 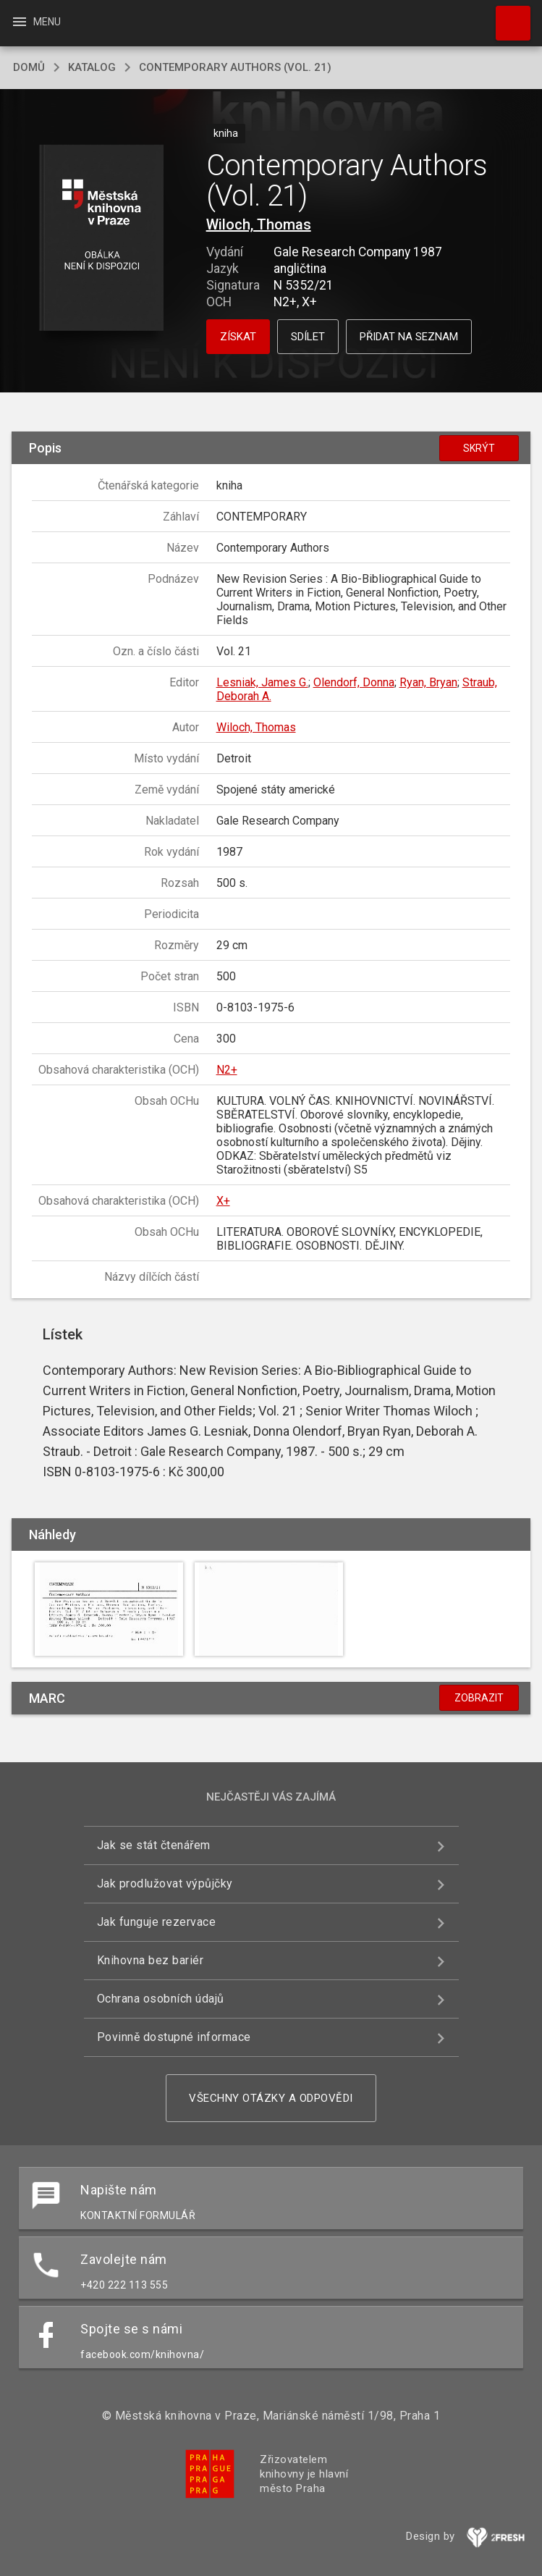 I want to click on [button], so click(x=101, y=238).